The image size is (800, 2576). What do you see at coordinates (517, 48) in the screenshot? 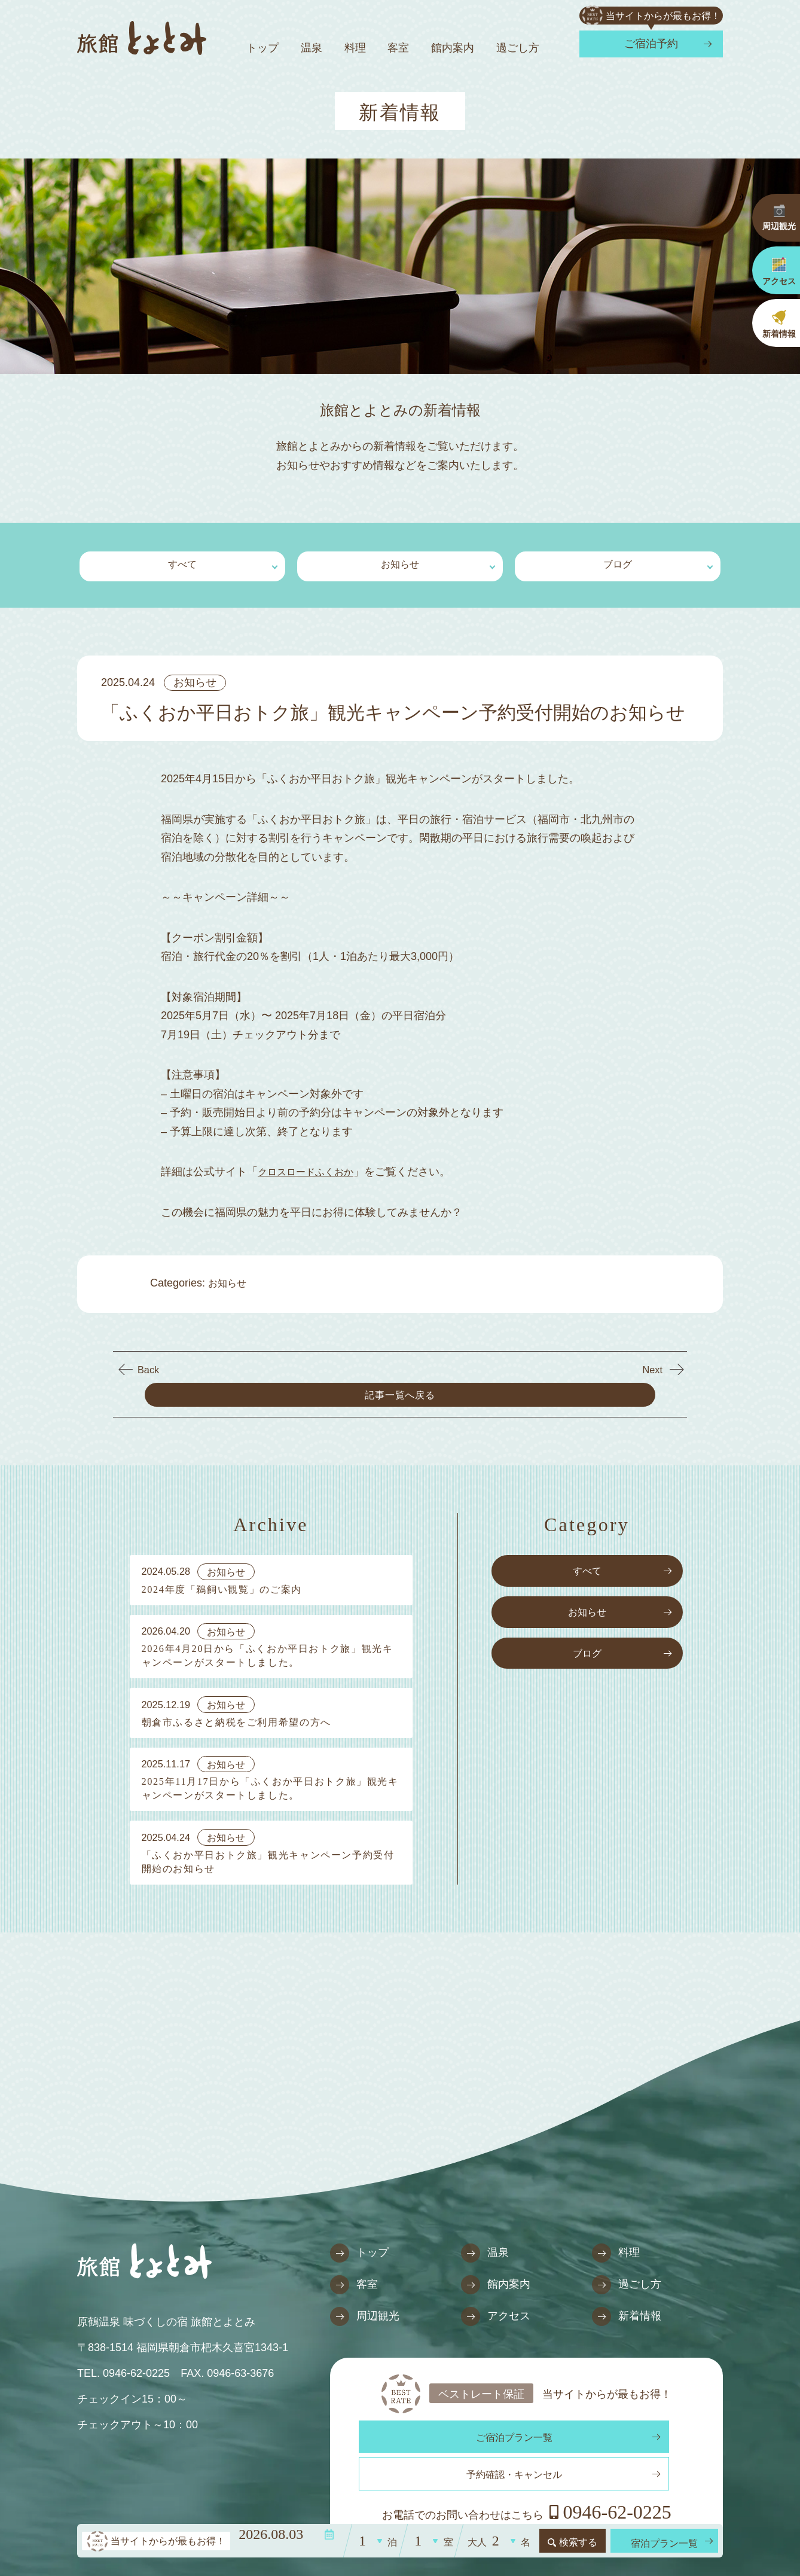
I see `過ごし方` at bounding box center [517, 48].